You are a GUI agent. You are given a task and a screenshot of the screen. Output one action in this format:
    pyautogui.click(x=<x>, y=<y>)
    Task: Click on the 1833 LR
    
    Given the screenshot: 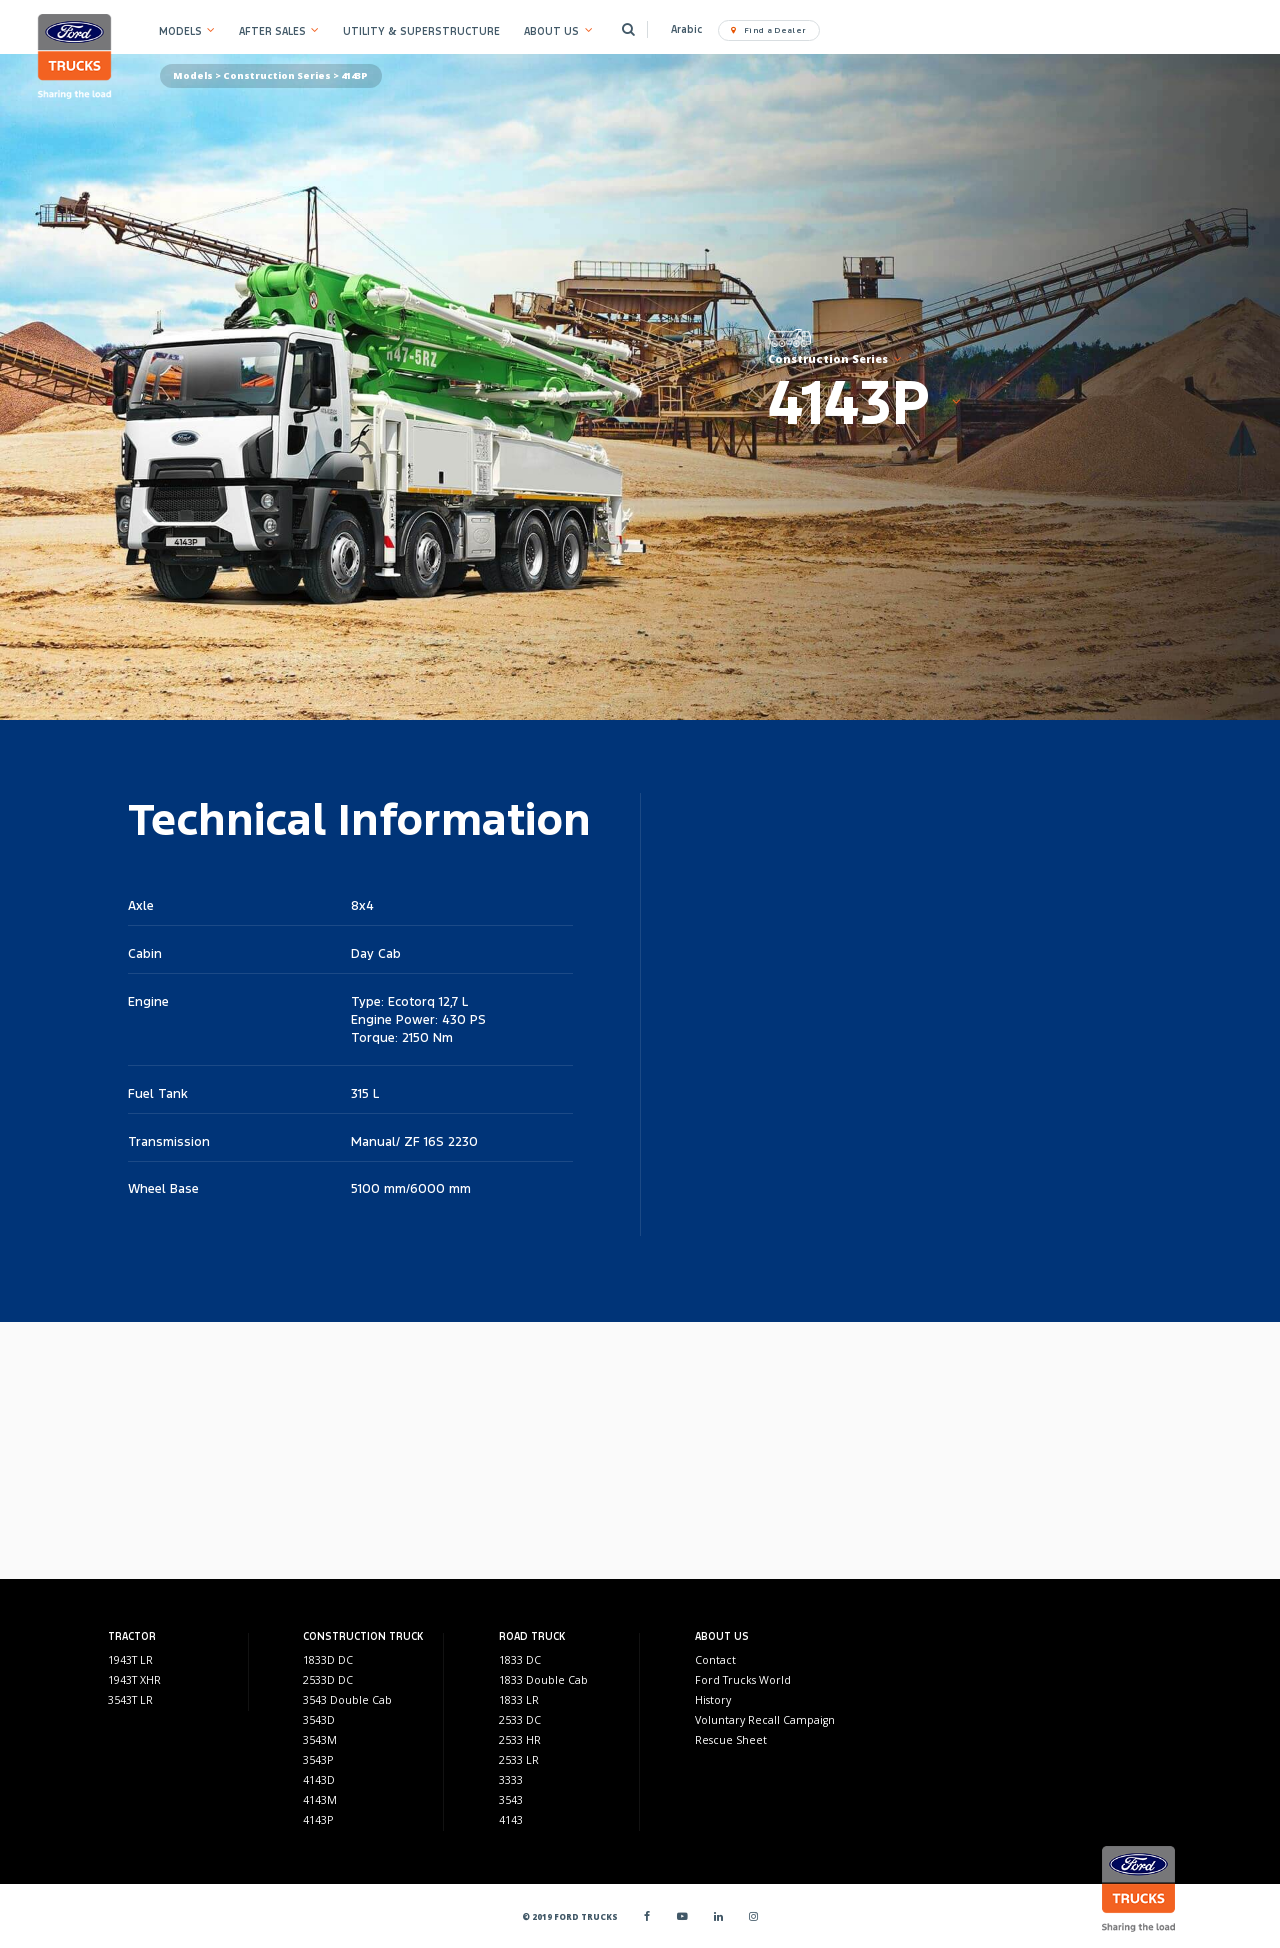 What is the action you would take?
    pyautogui.click(x=519, y=1700)
    